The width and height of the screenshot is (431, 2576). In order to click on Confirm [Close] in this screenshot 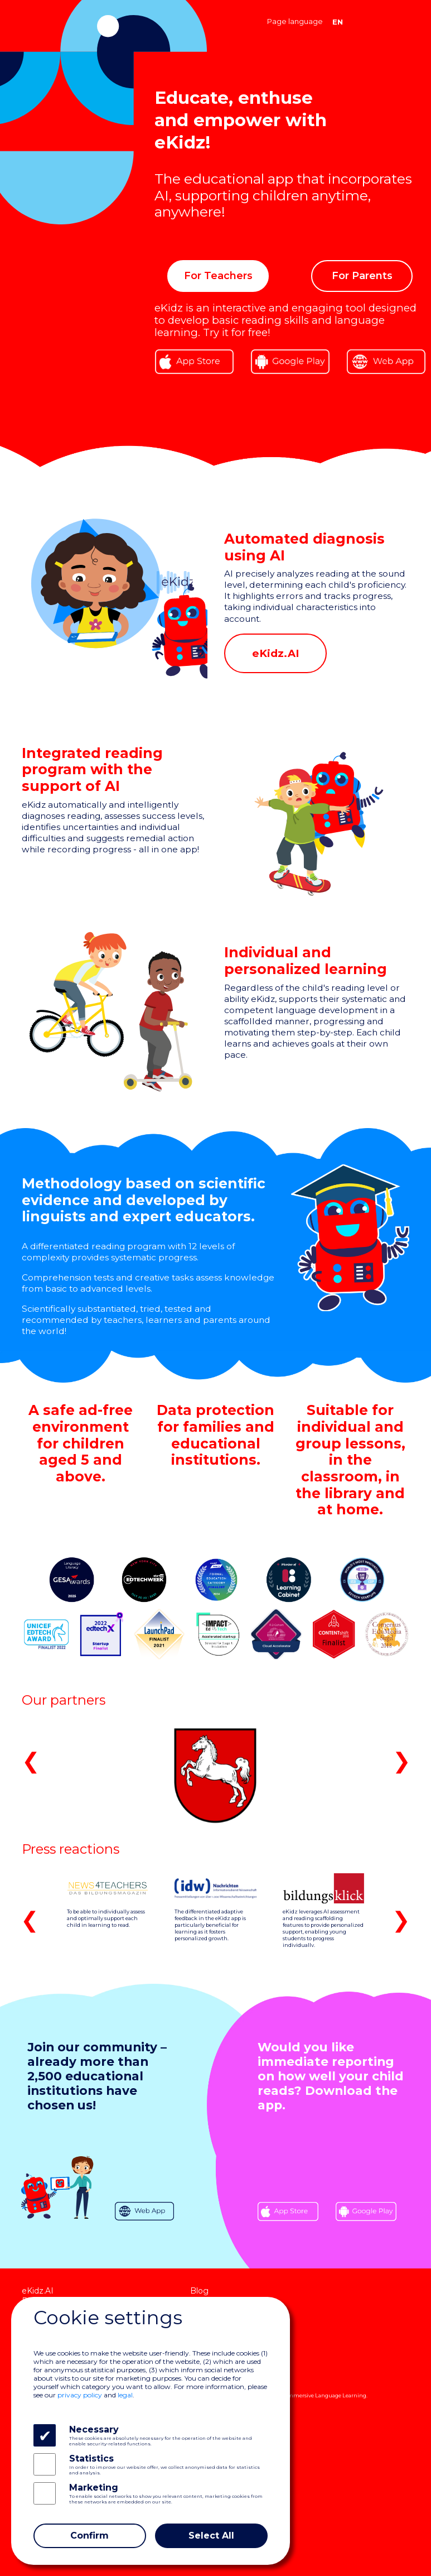, I will do `click(89, 2535)`.